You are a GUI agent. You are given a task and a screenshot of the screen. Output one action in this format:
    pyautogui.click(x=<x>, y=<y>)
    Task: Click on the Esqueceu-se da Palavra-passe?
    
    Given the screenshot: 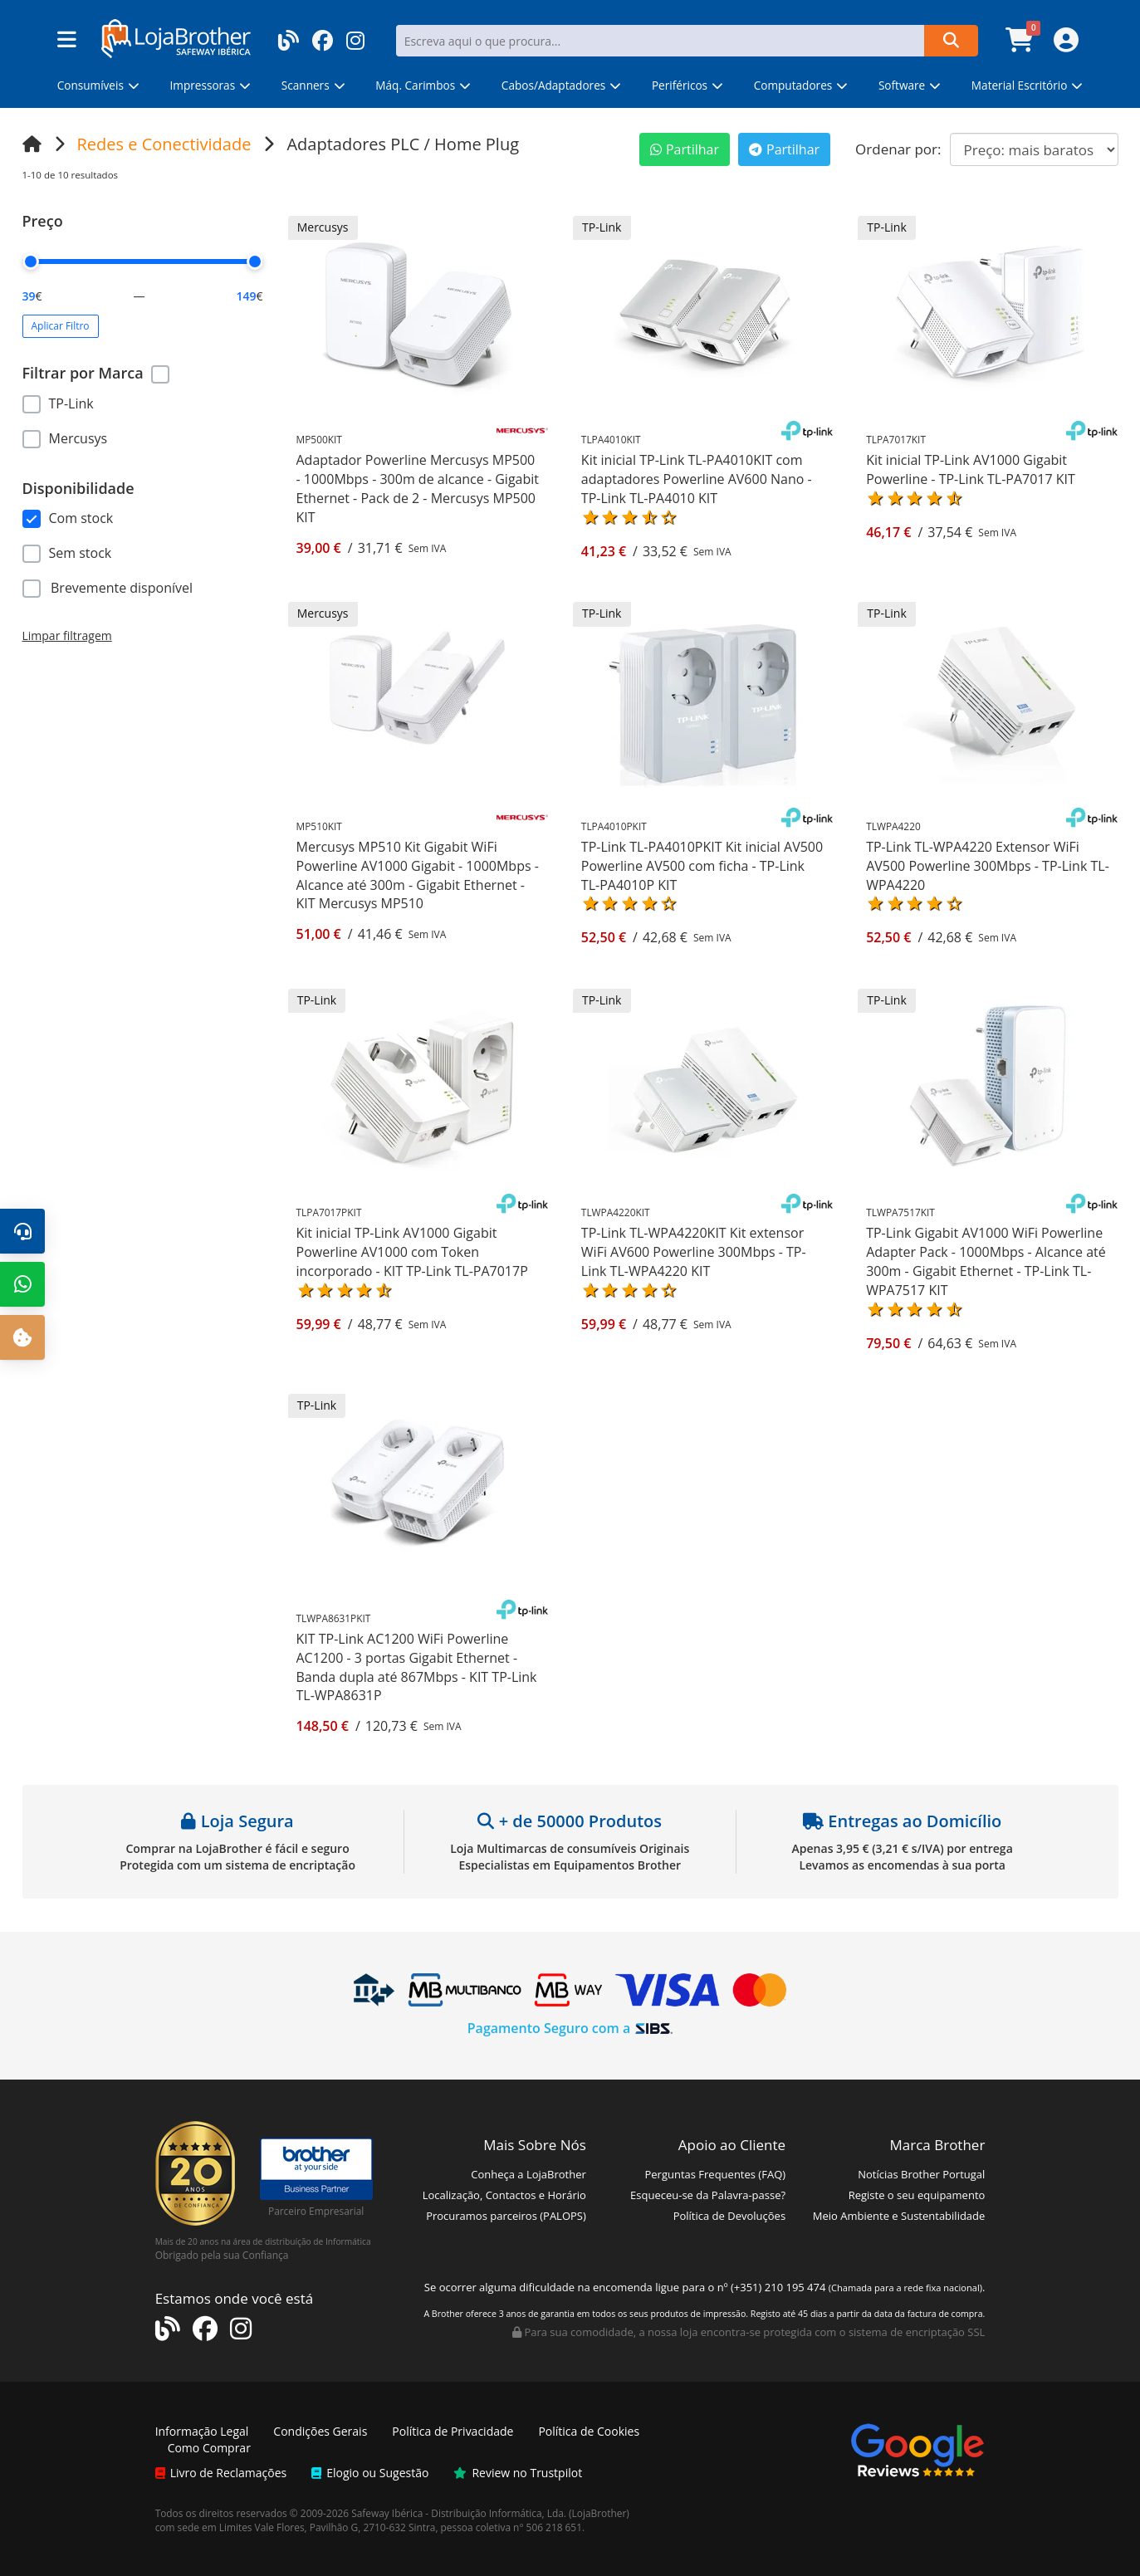 What is the action you would take?
    pyautogui.click(x=707, y=2194)
    